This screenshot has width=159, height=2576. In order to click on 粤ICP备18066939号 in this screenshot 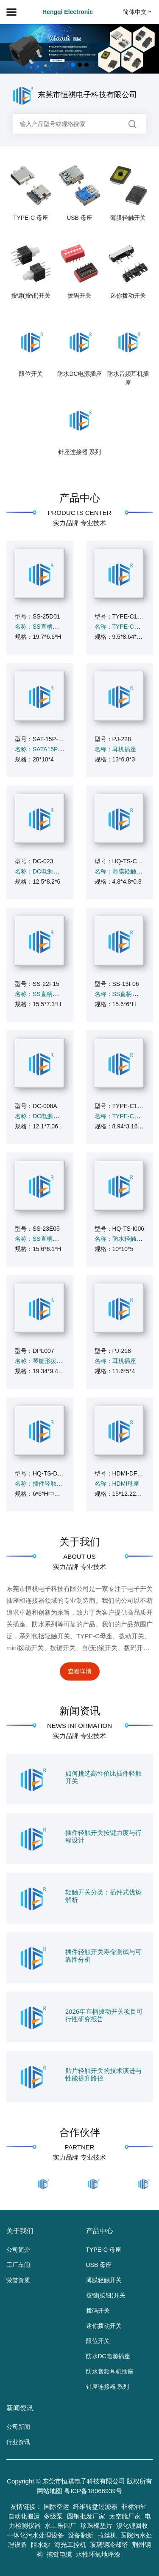, I will do `click(93, 2490)`.